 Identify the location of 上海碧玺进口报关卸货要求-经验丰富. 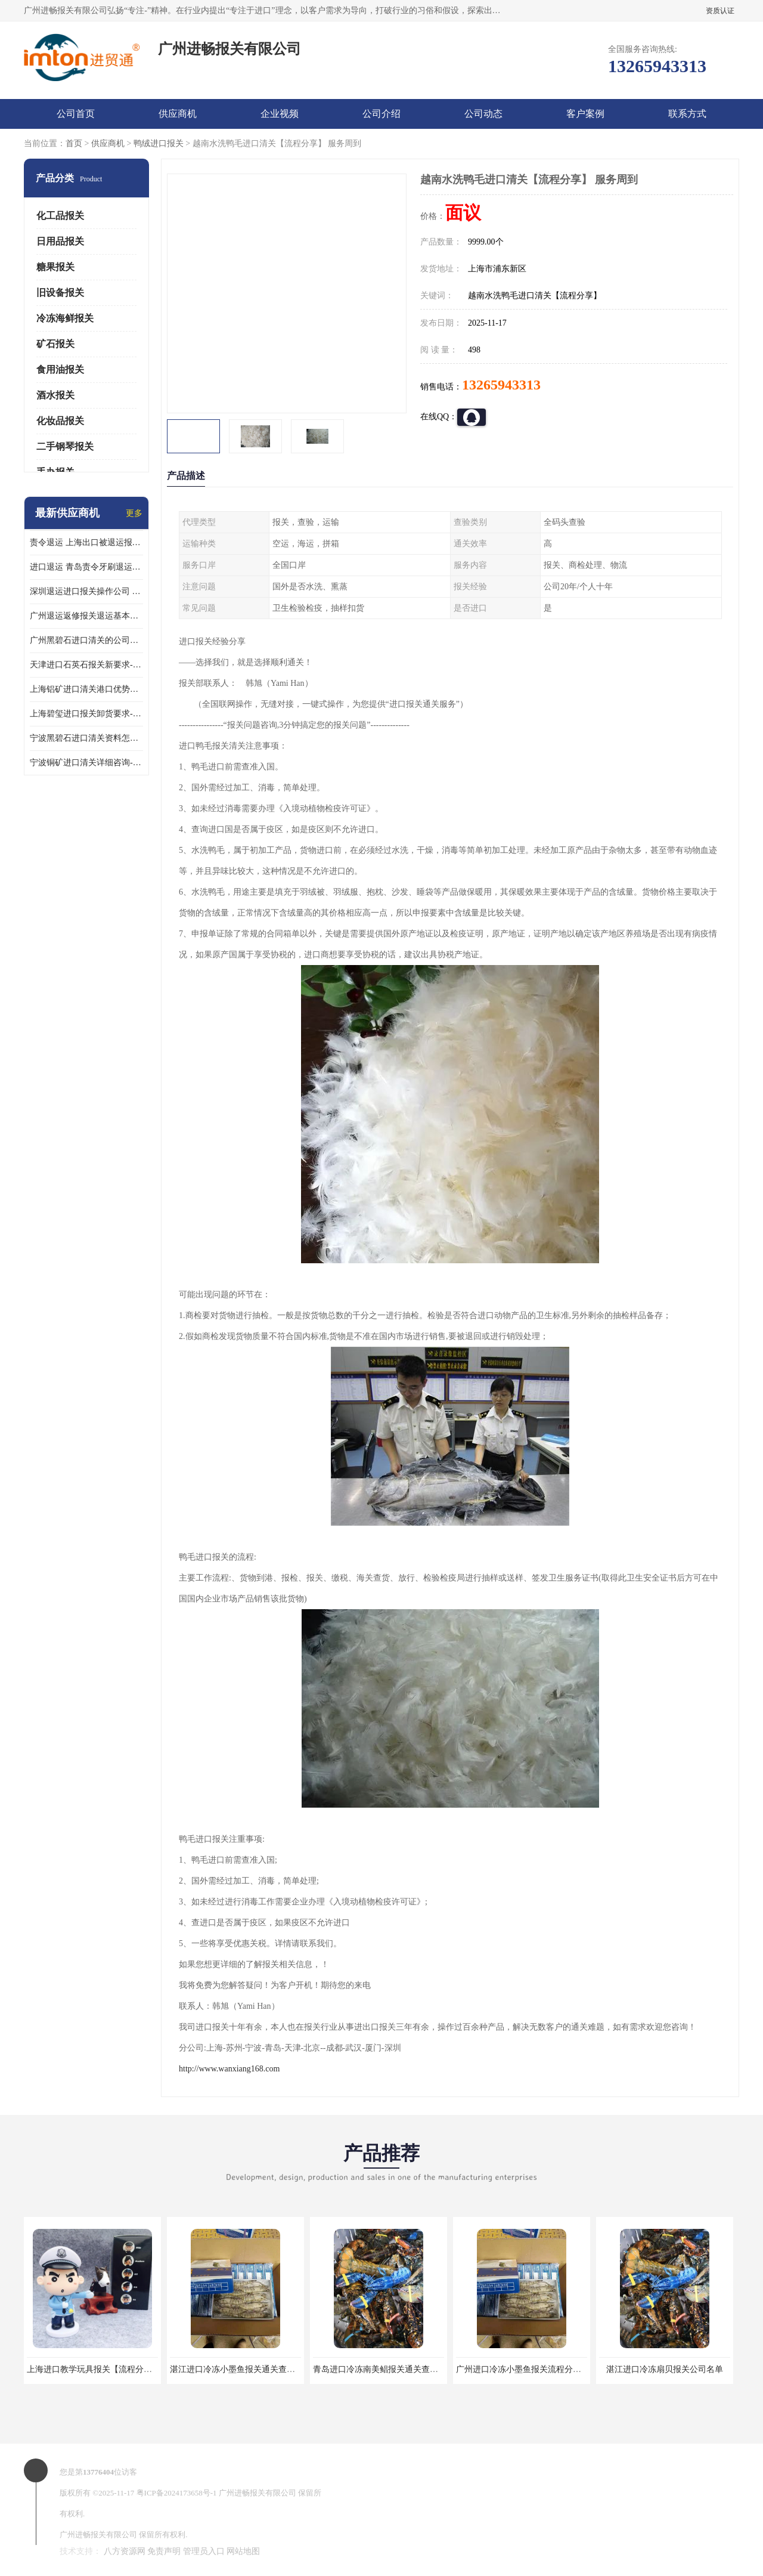
(86, 713).